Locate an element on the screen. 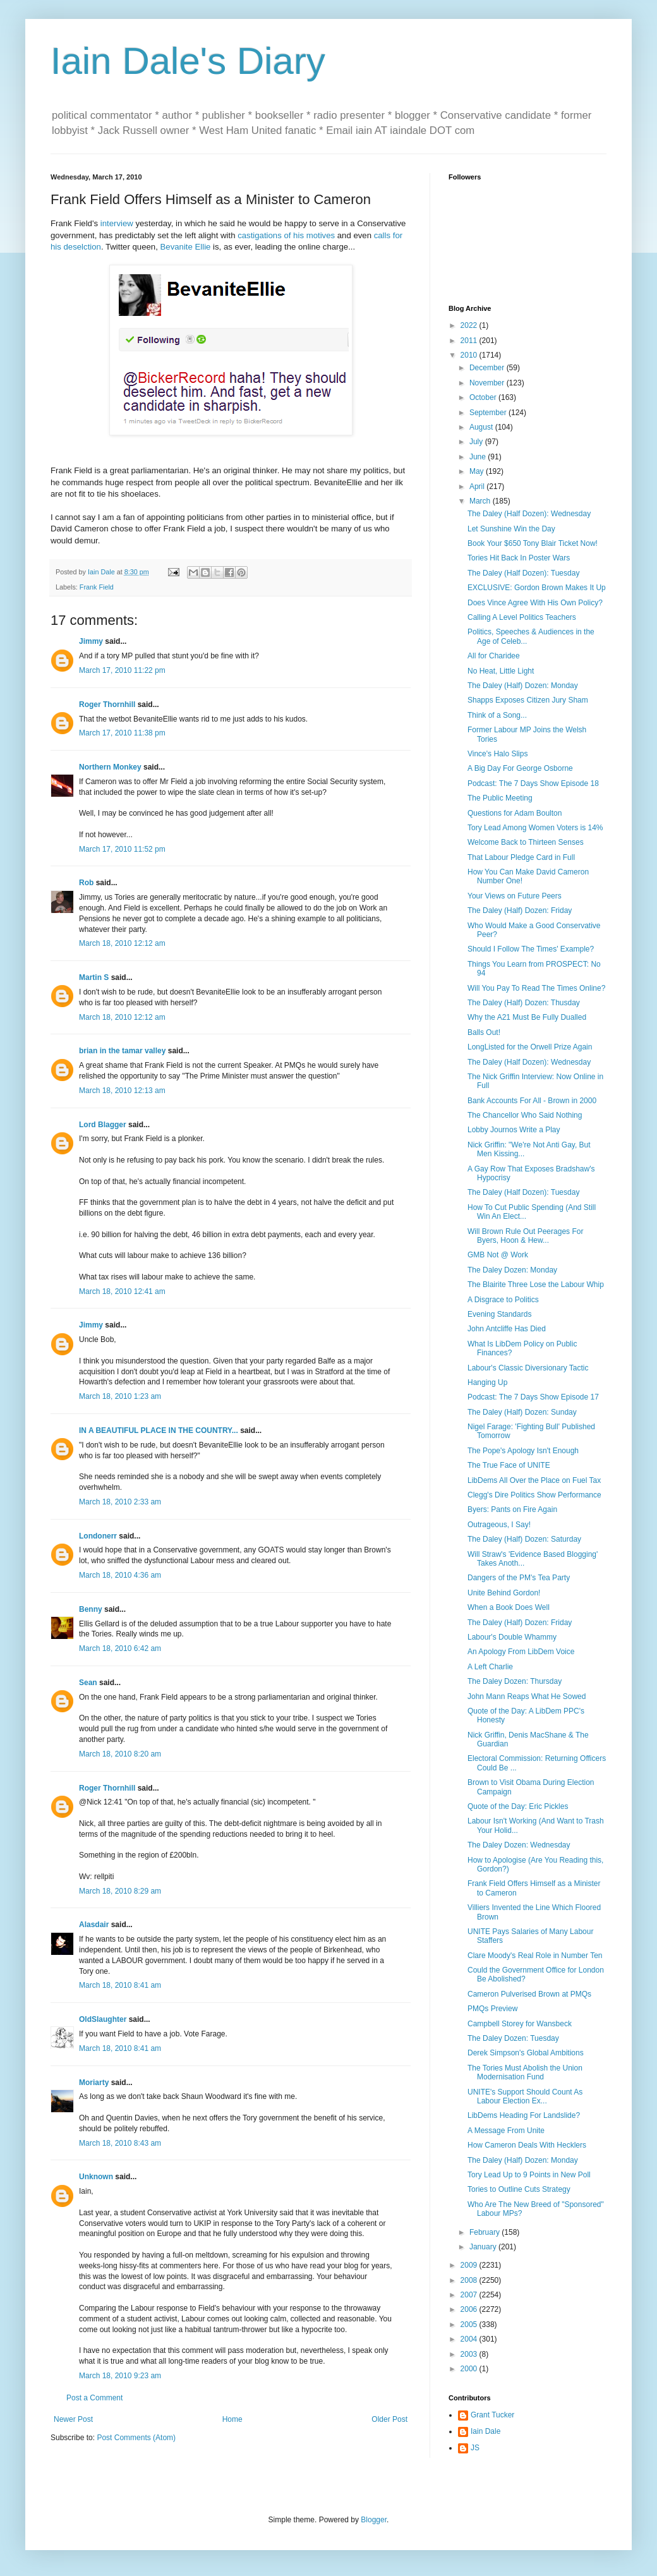 The height and width of the screenshot is (2576, 657). JS is located at coordinates (475, 2447).